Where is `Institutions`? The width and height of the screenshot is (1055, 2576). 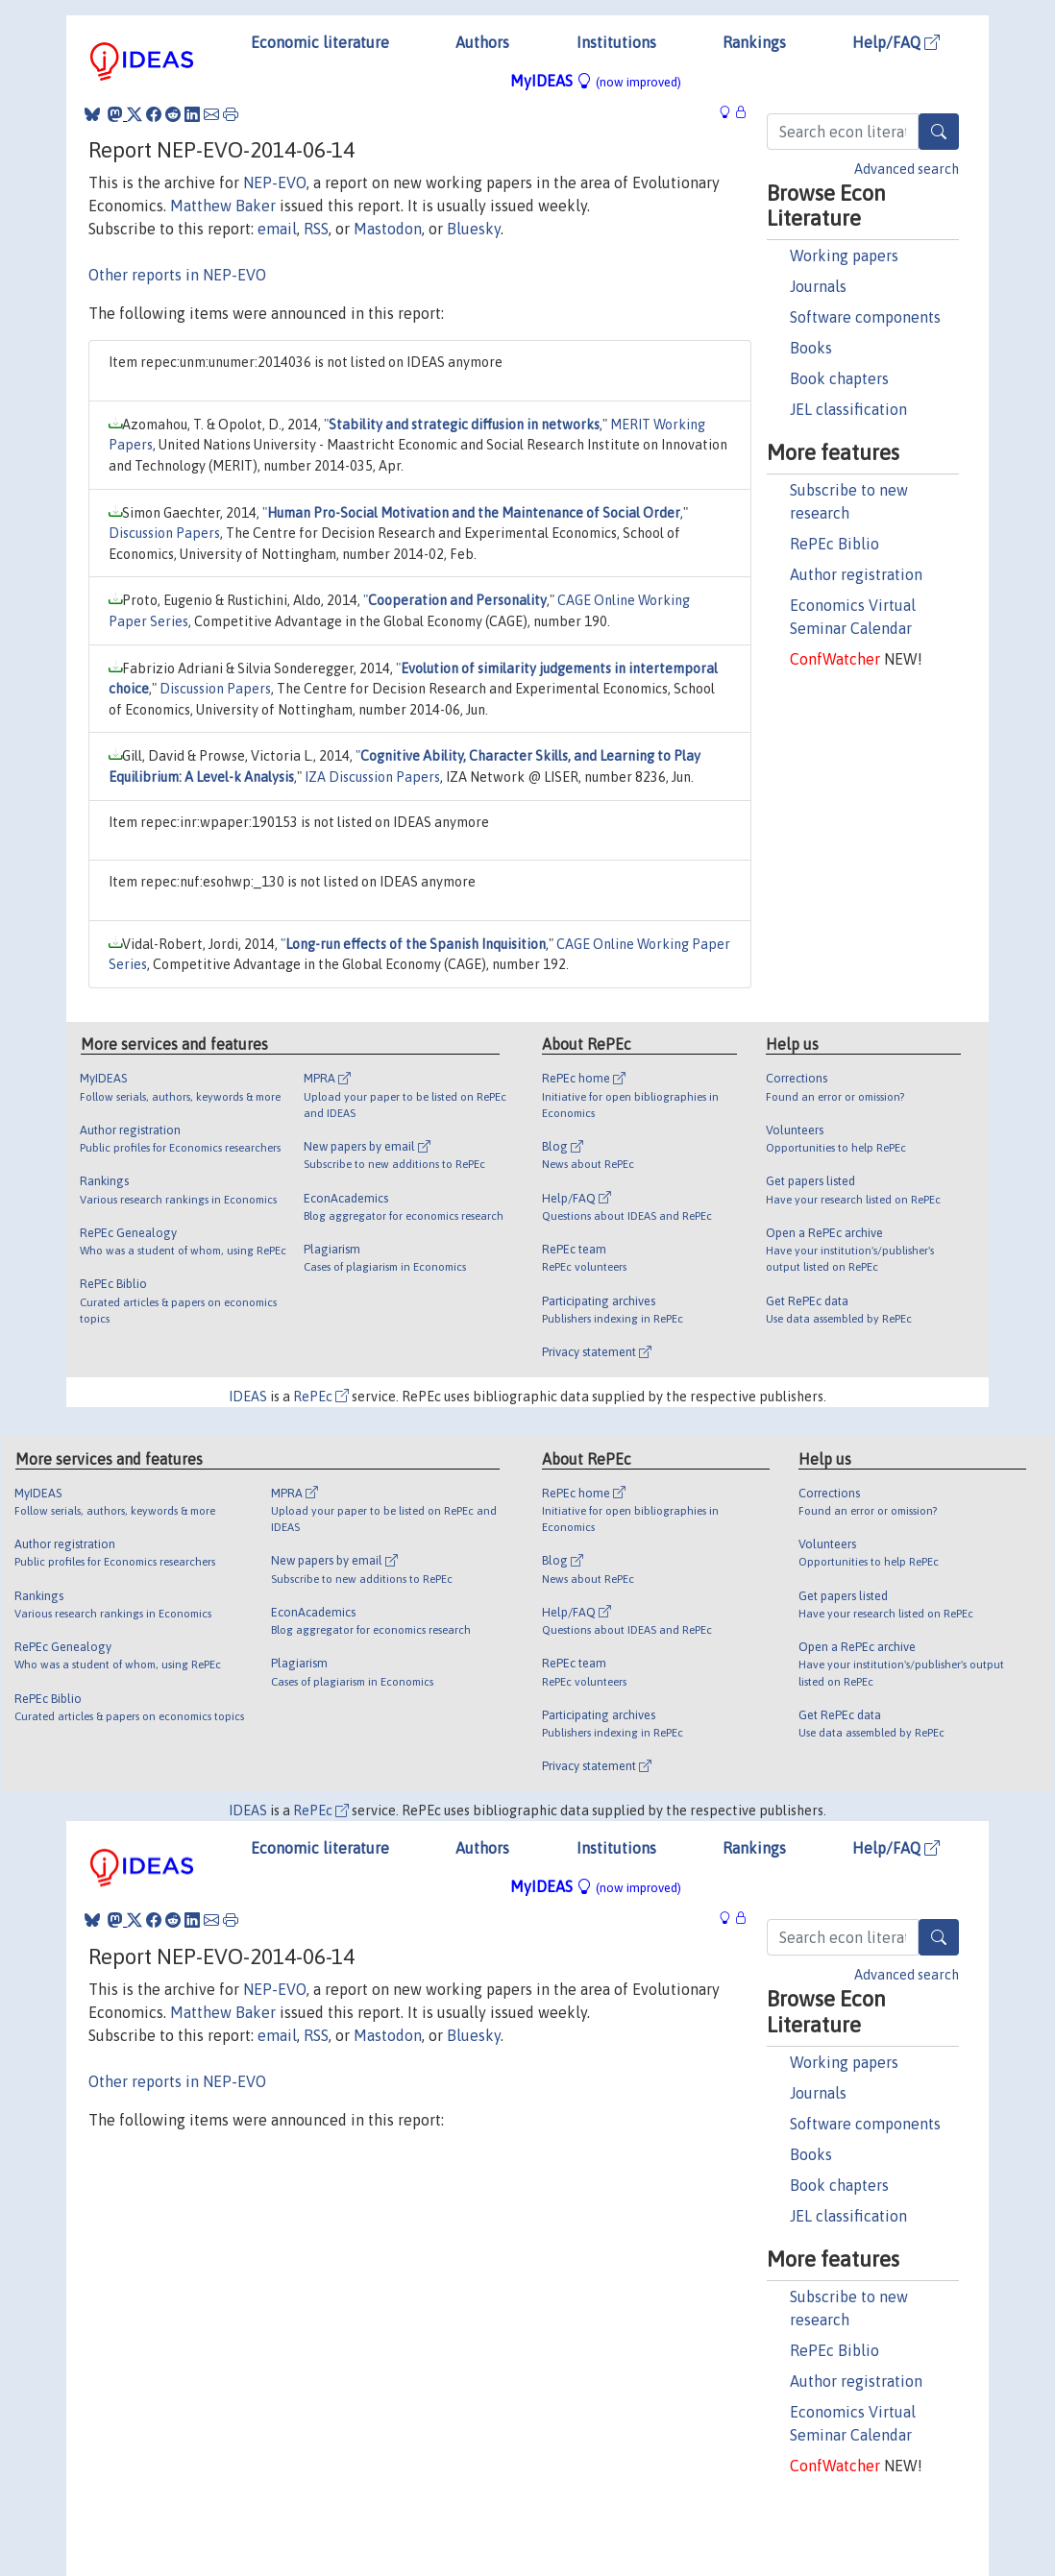 Institutions is located at coordinates (616, 42).